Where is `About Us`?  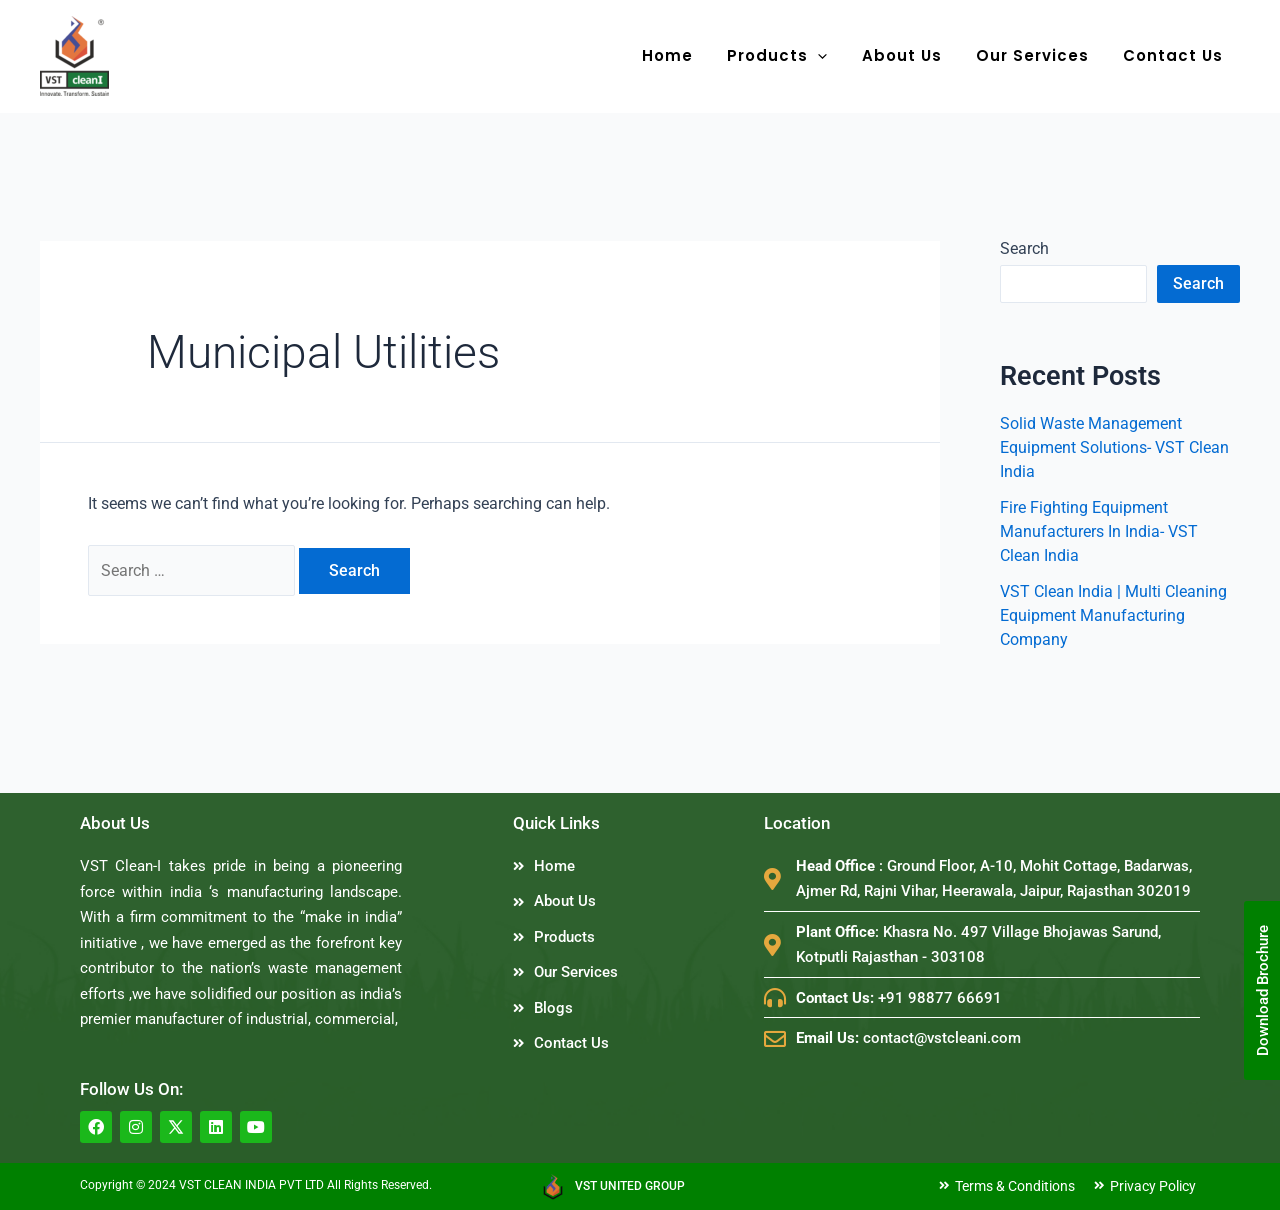
About Us is located at coordinates (912, 55).